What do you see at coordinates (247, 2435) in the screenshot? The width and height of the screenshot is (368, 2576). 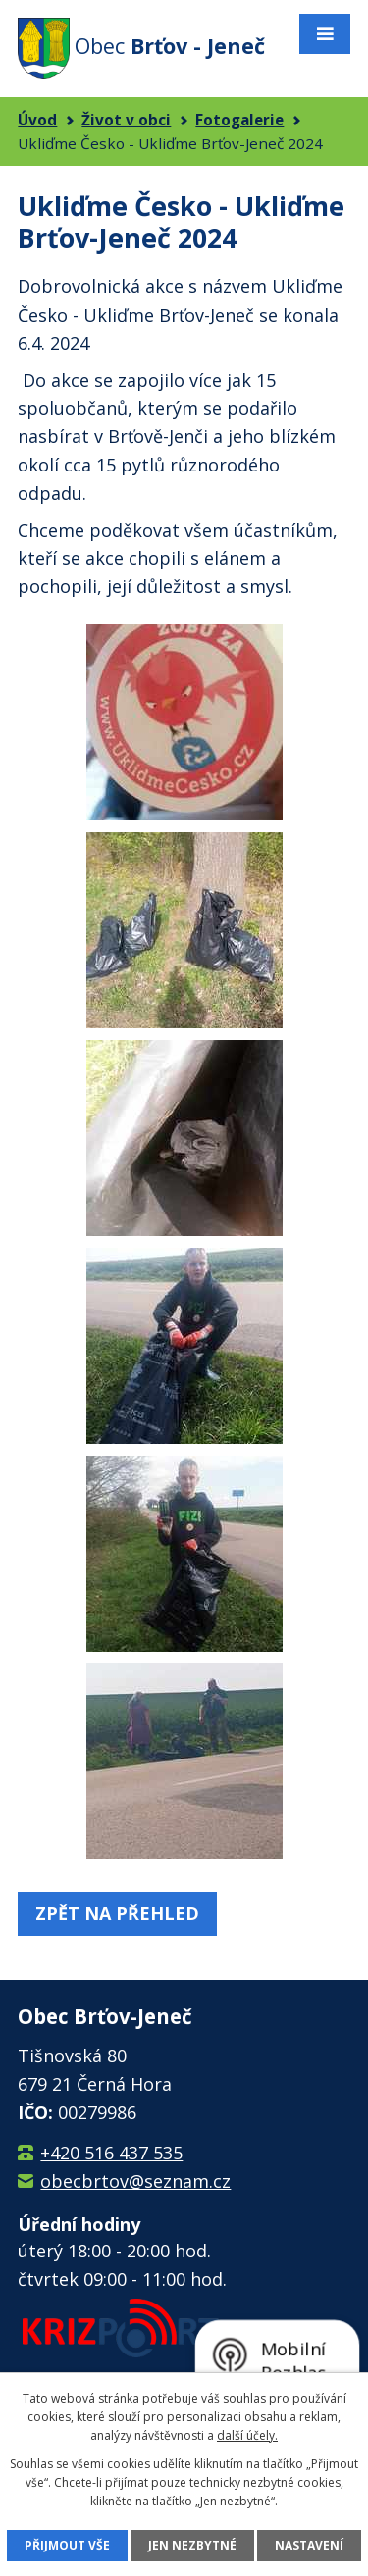 I see `další účely.` at bounding box center [247, 2435].